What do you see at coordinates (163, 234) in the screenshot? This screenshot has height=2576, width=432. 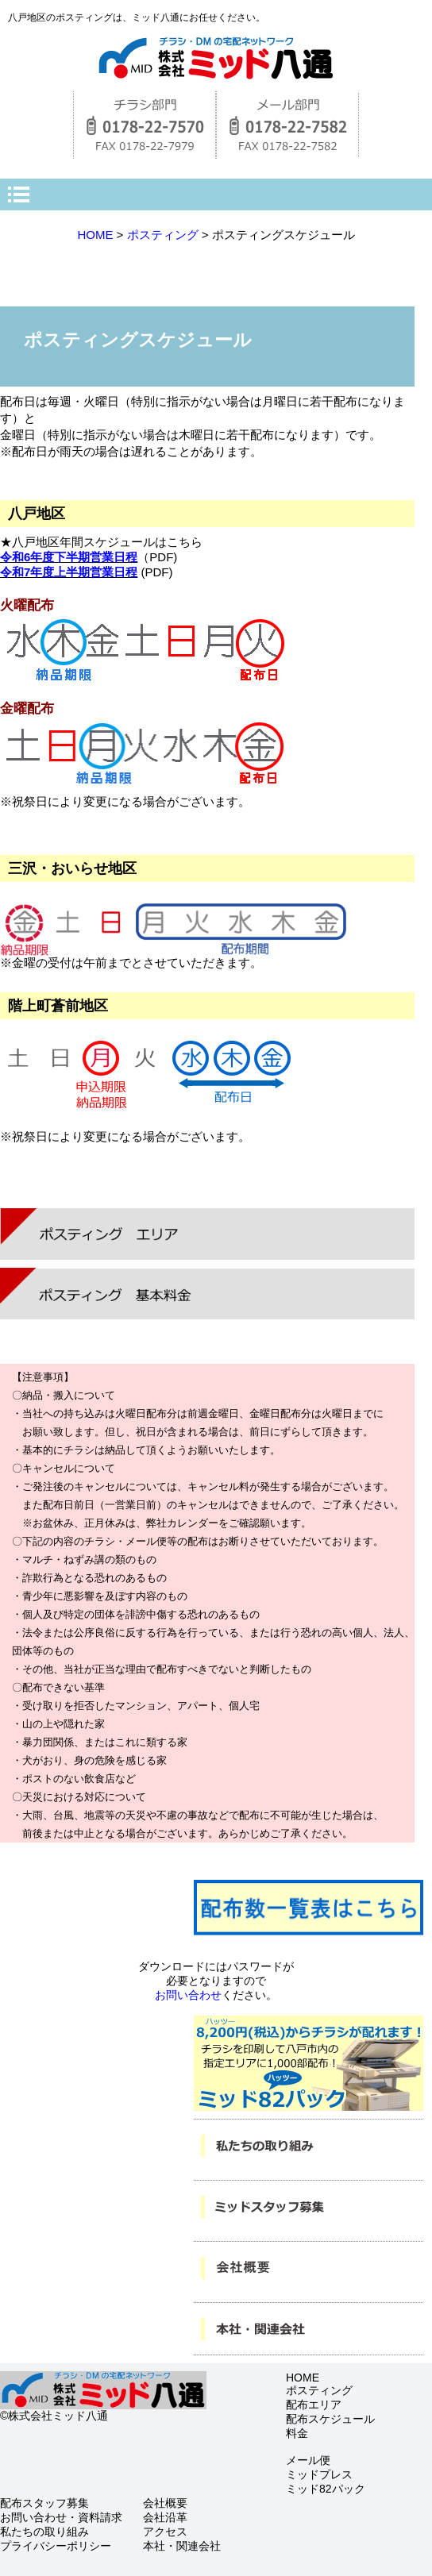 I see `ポスティング` at bounding box center [163, 234].